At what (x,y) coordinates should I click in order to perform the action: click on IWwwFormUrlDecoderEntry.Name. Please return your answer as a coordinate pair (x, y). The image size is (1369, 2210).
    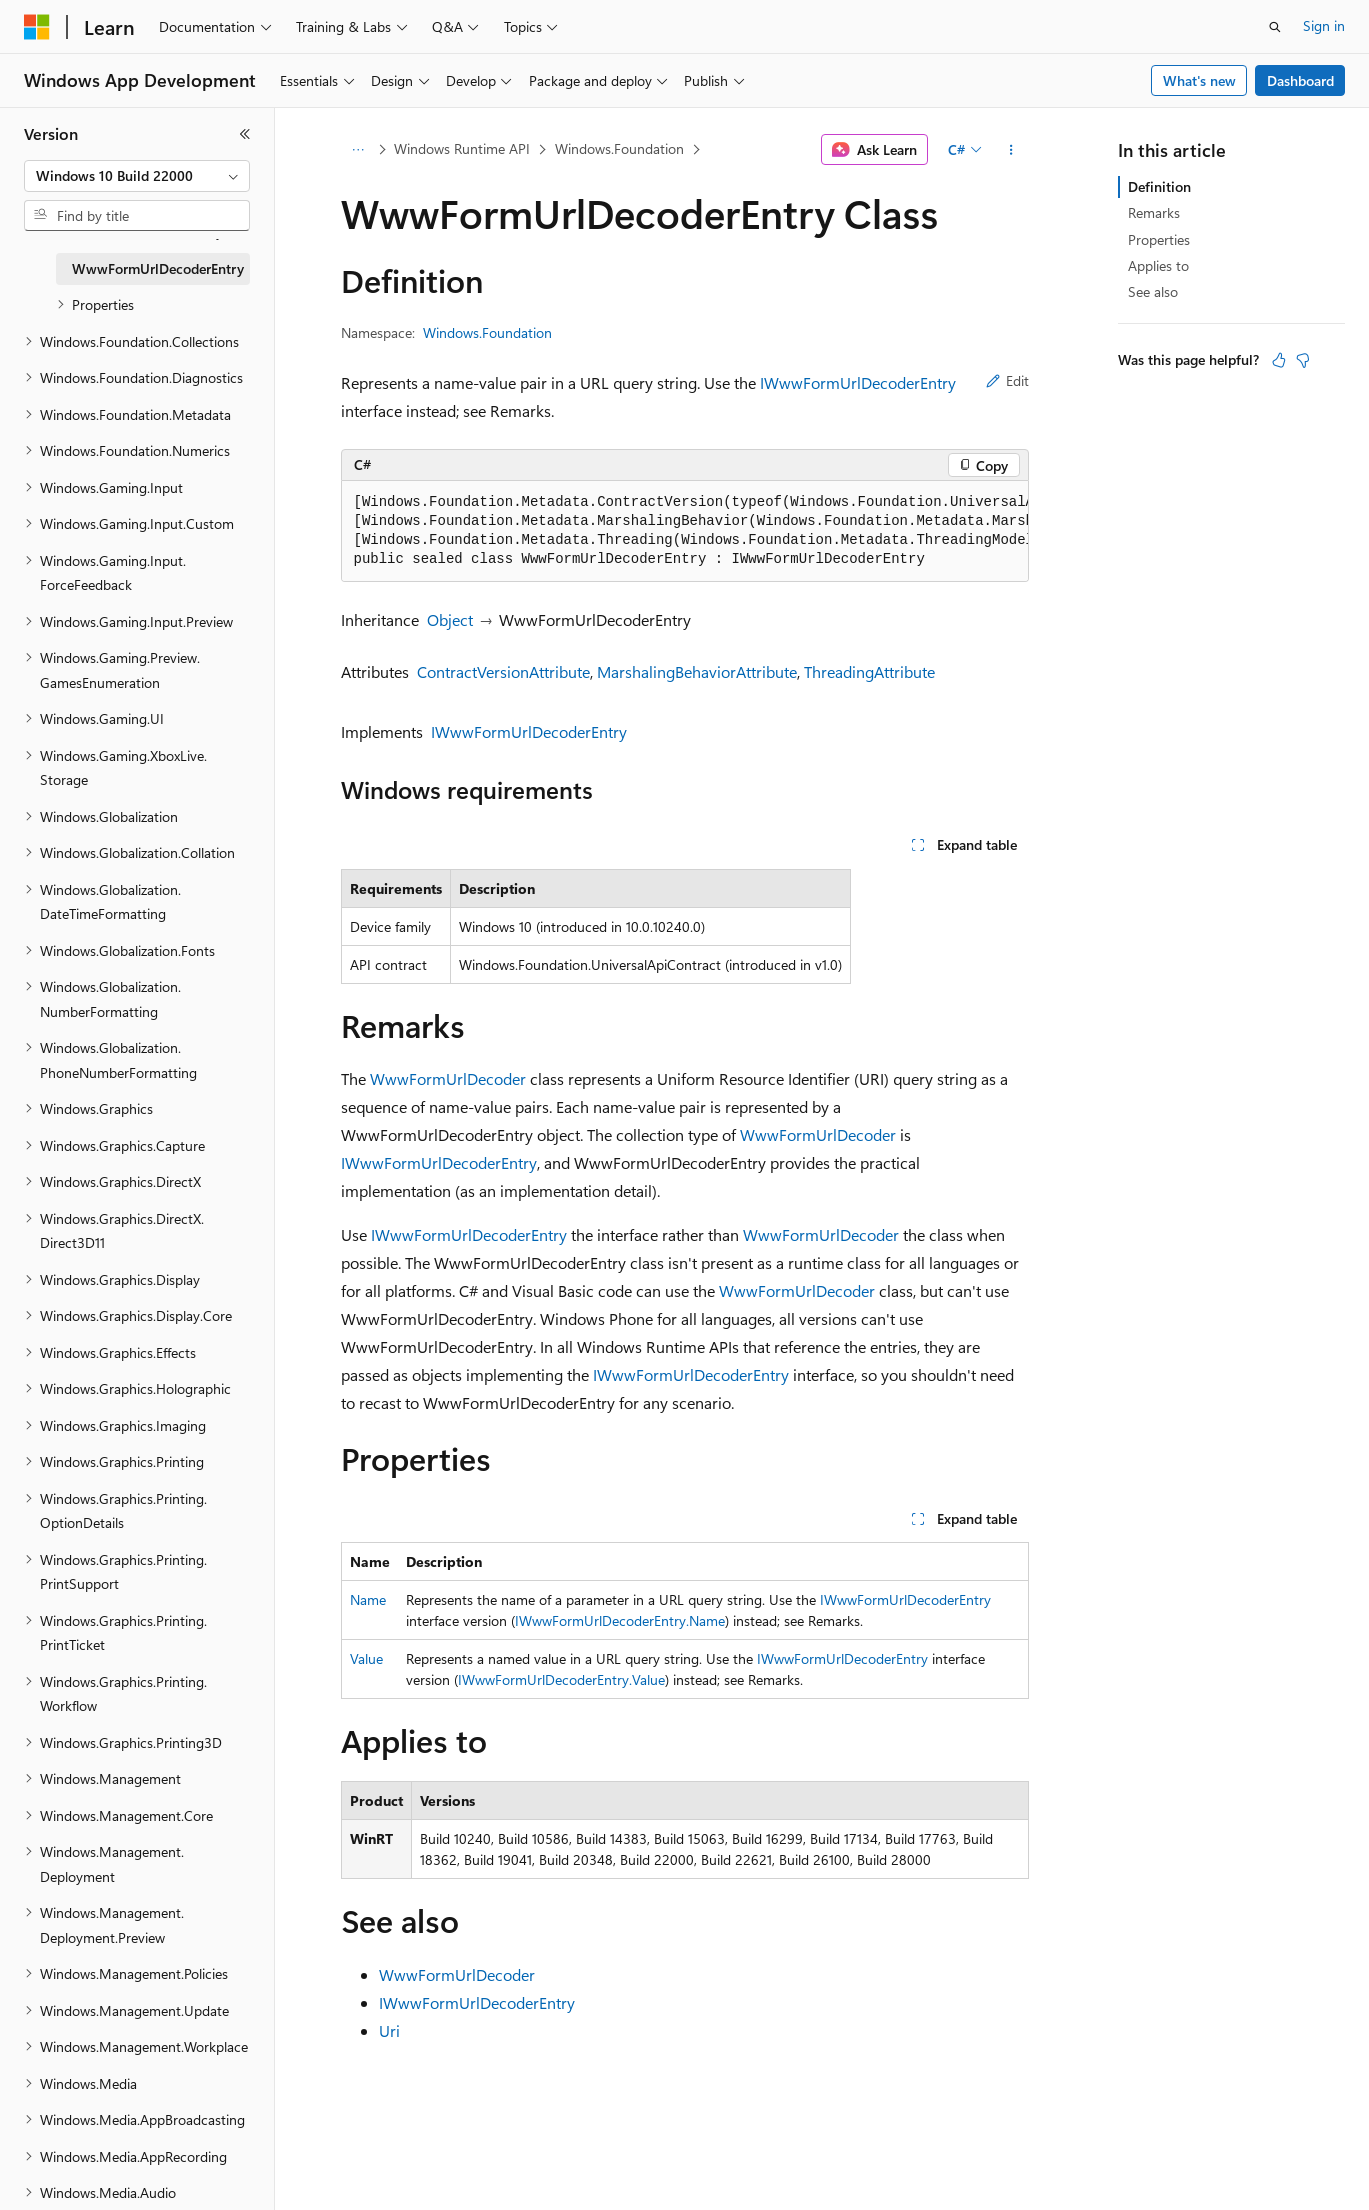
    Looking at the image, I should click on (620, 1620).